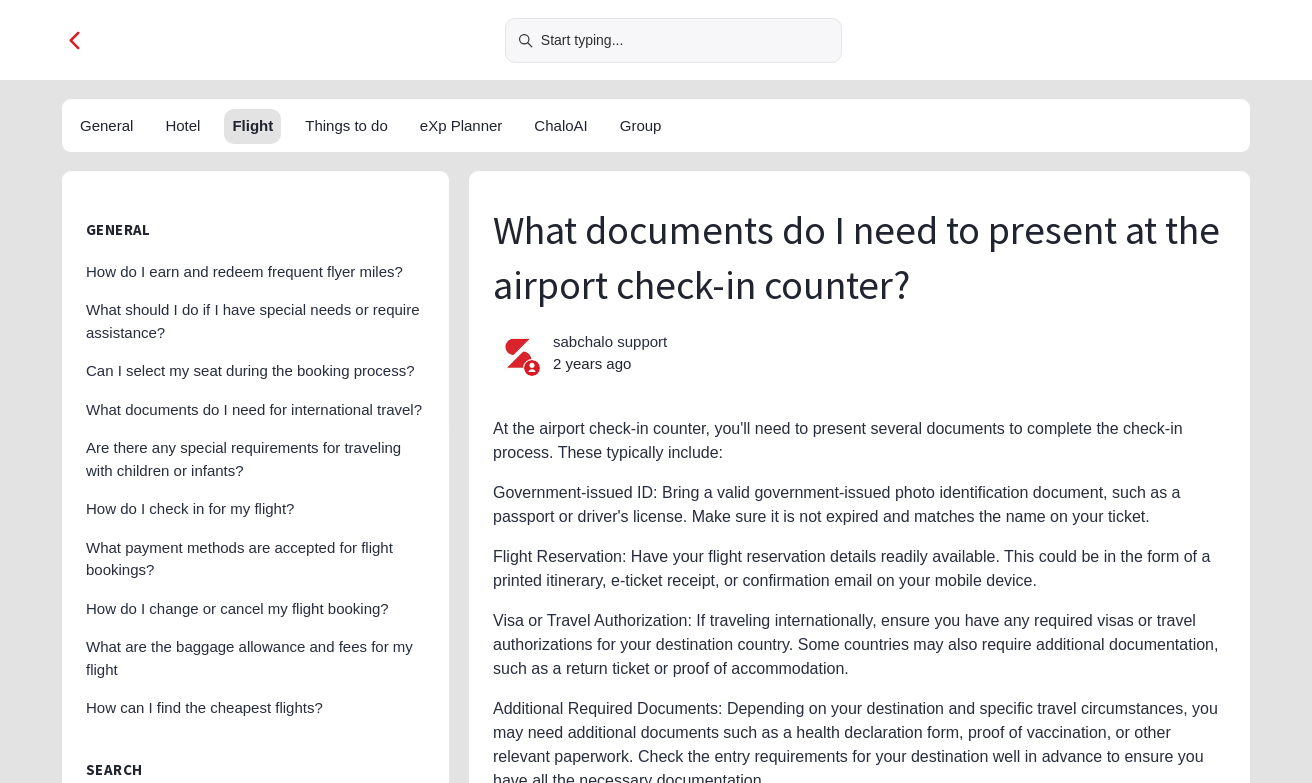 This screenshot has width=1312, height=783. I want to click on Things to do, so click(346, 125).